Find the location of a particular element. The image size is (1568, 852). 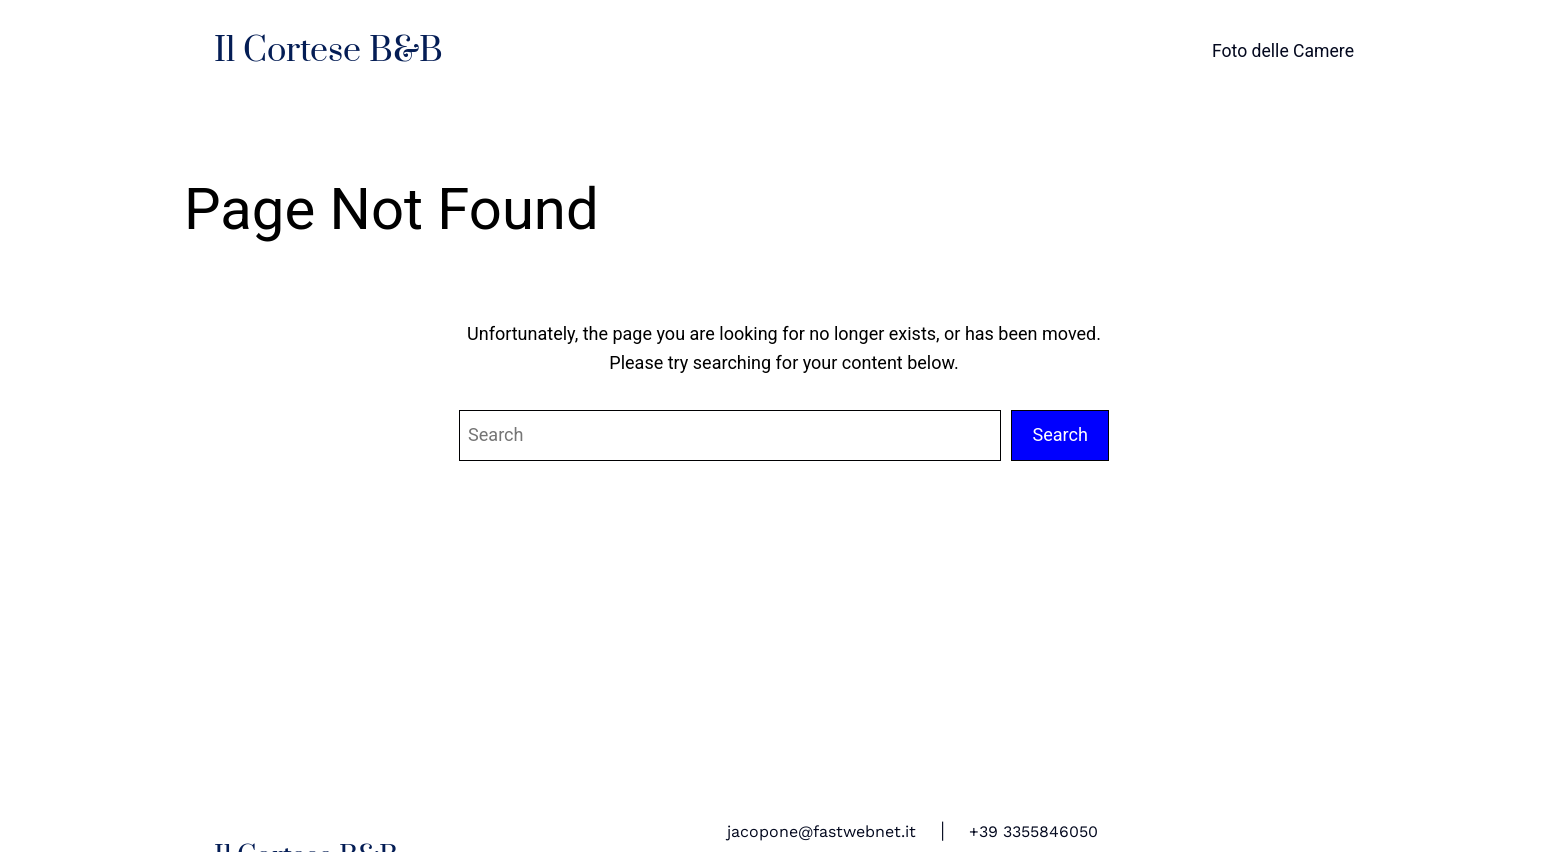

+39 3355846050 is located at coordinates (1033, 831).